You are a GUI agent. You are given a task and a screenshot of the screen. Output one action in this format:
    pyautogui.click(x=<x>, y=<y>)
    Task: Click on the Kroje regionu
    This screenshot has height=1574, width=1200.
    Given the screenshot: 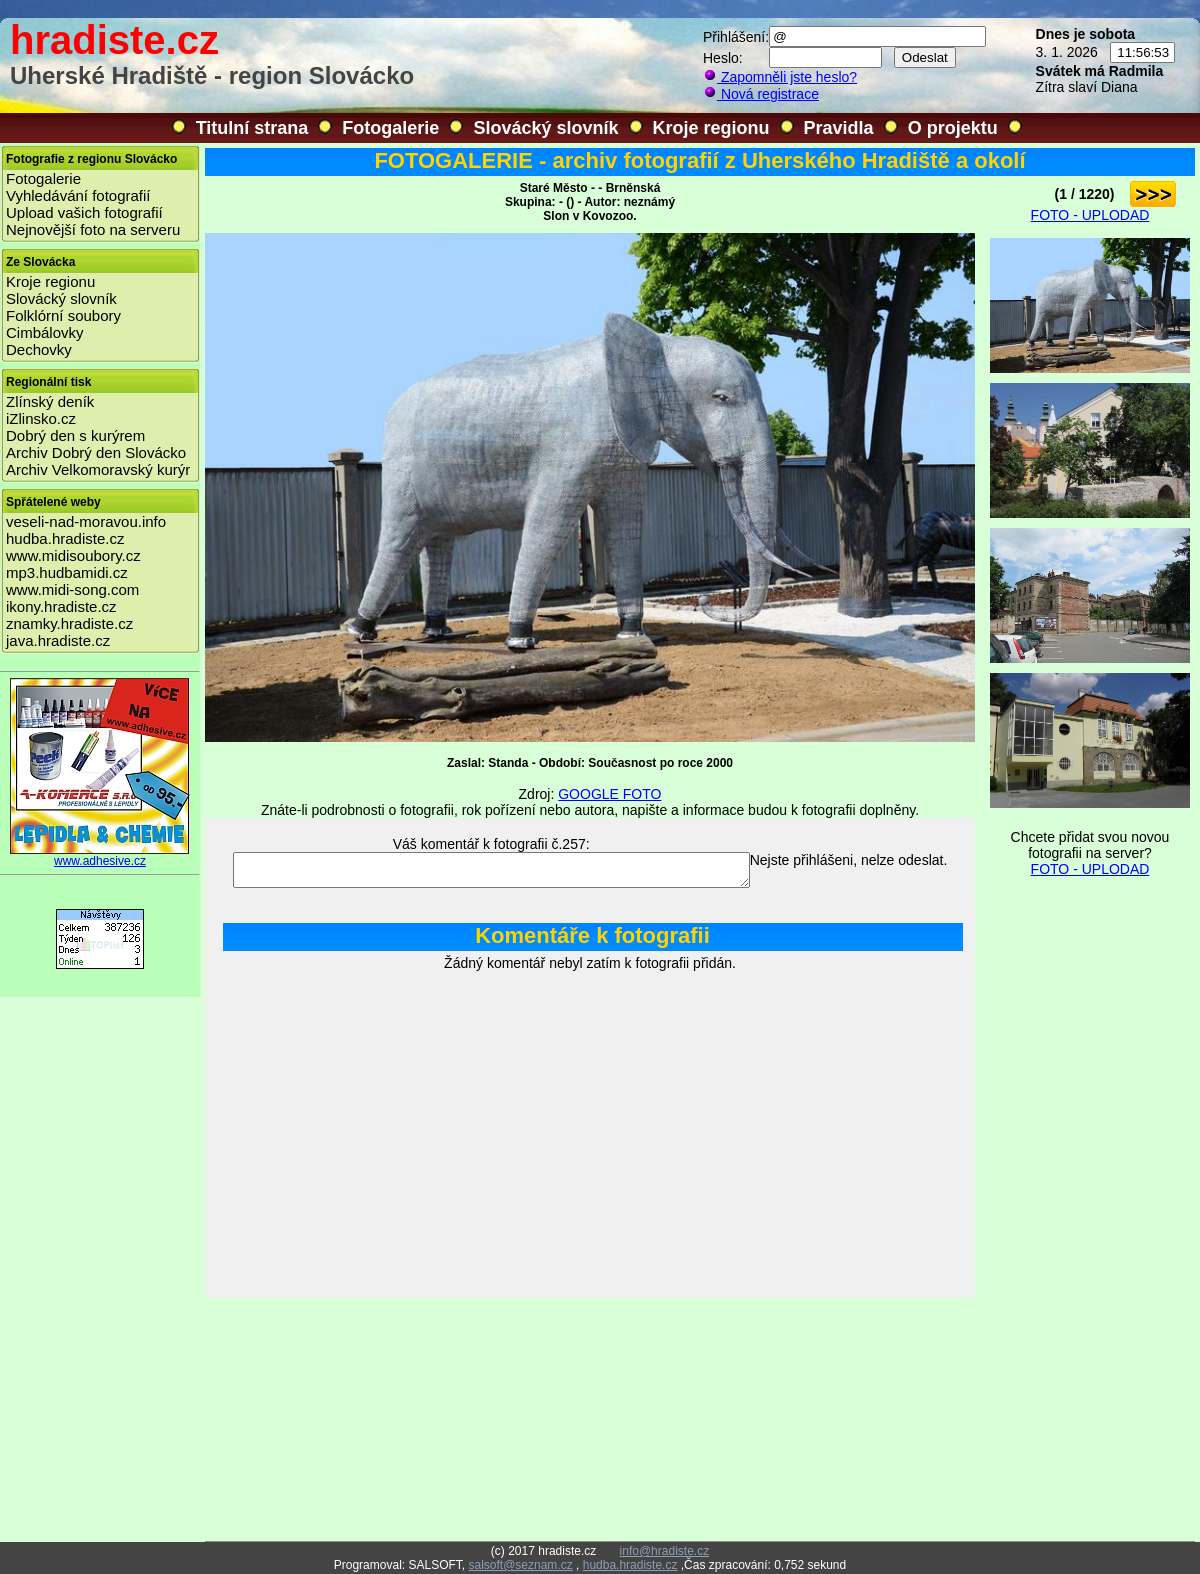 What is the action you would take?
    pyautogui.click(x=711, y=128)
    